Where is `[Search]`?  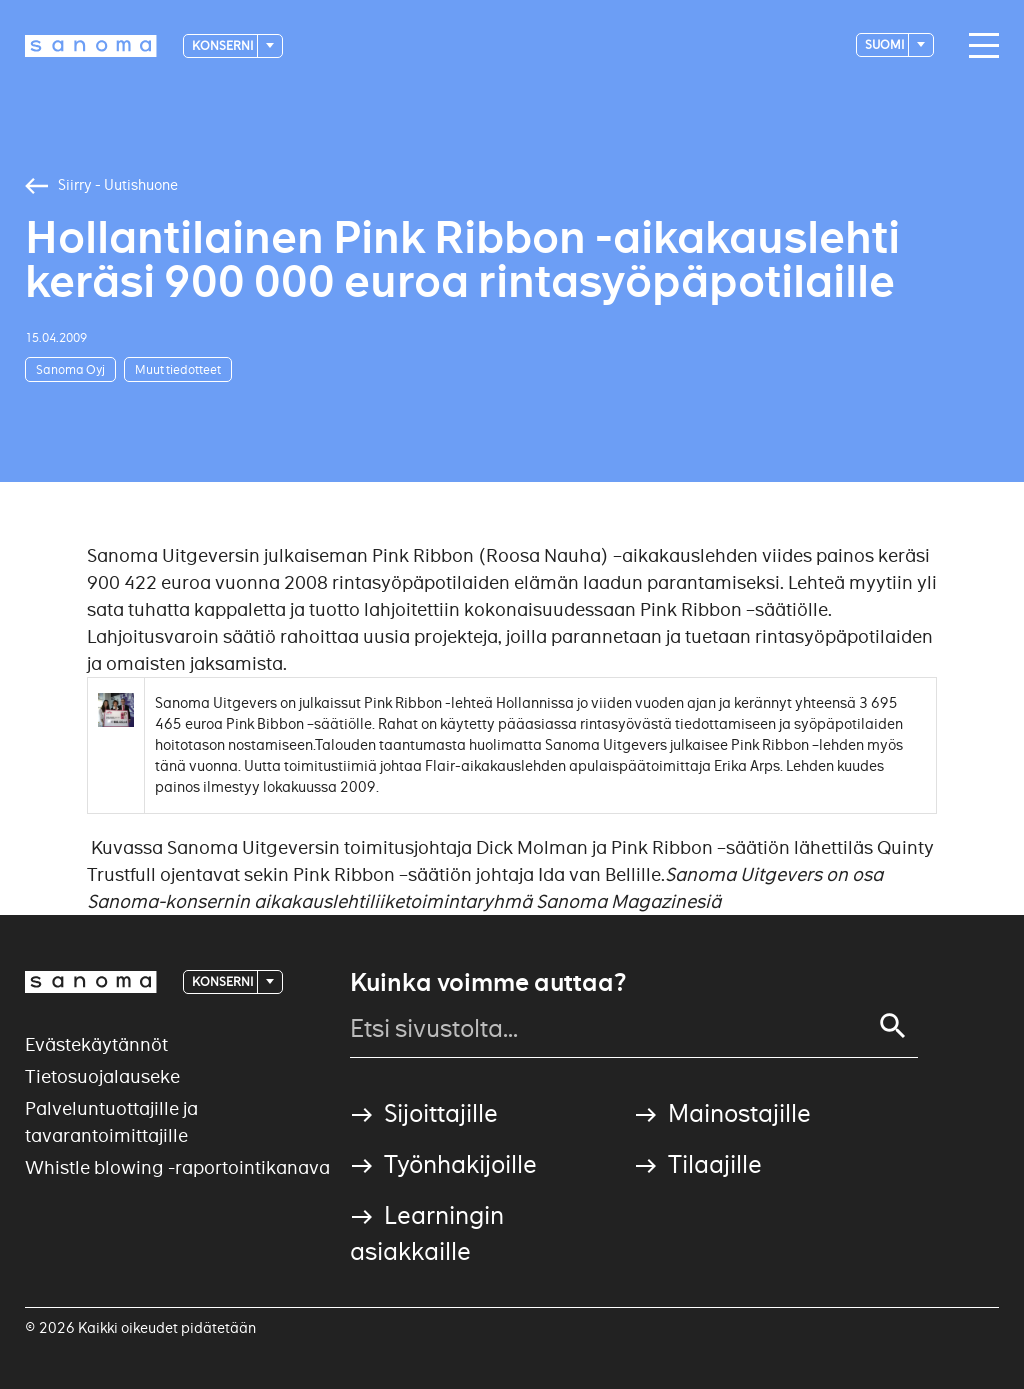
[Search] is located at coordinates (893, 1026).